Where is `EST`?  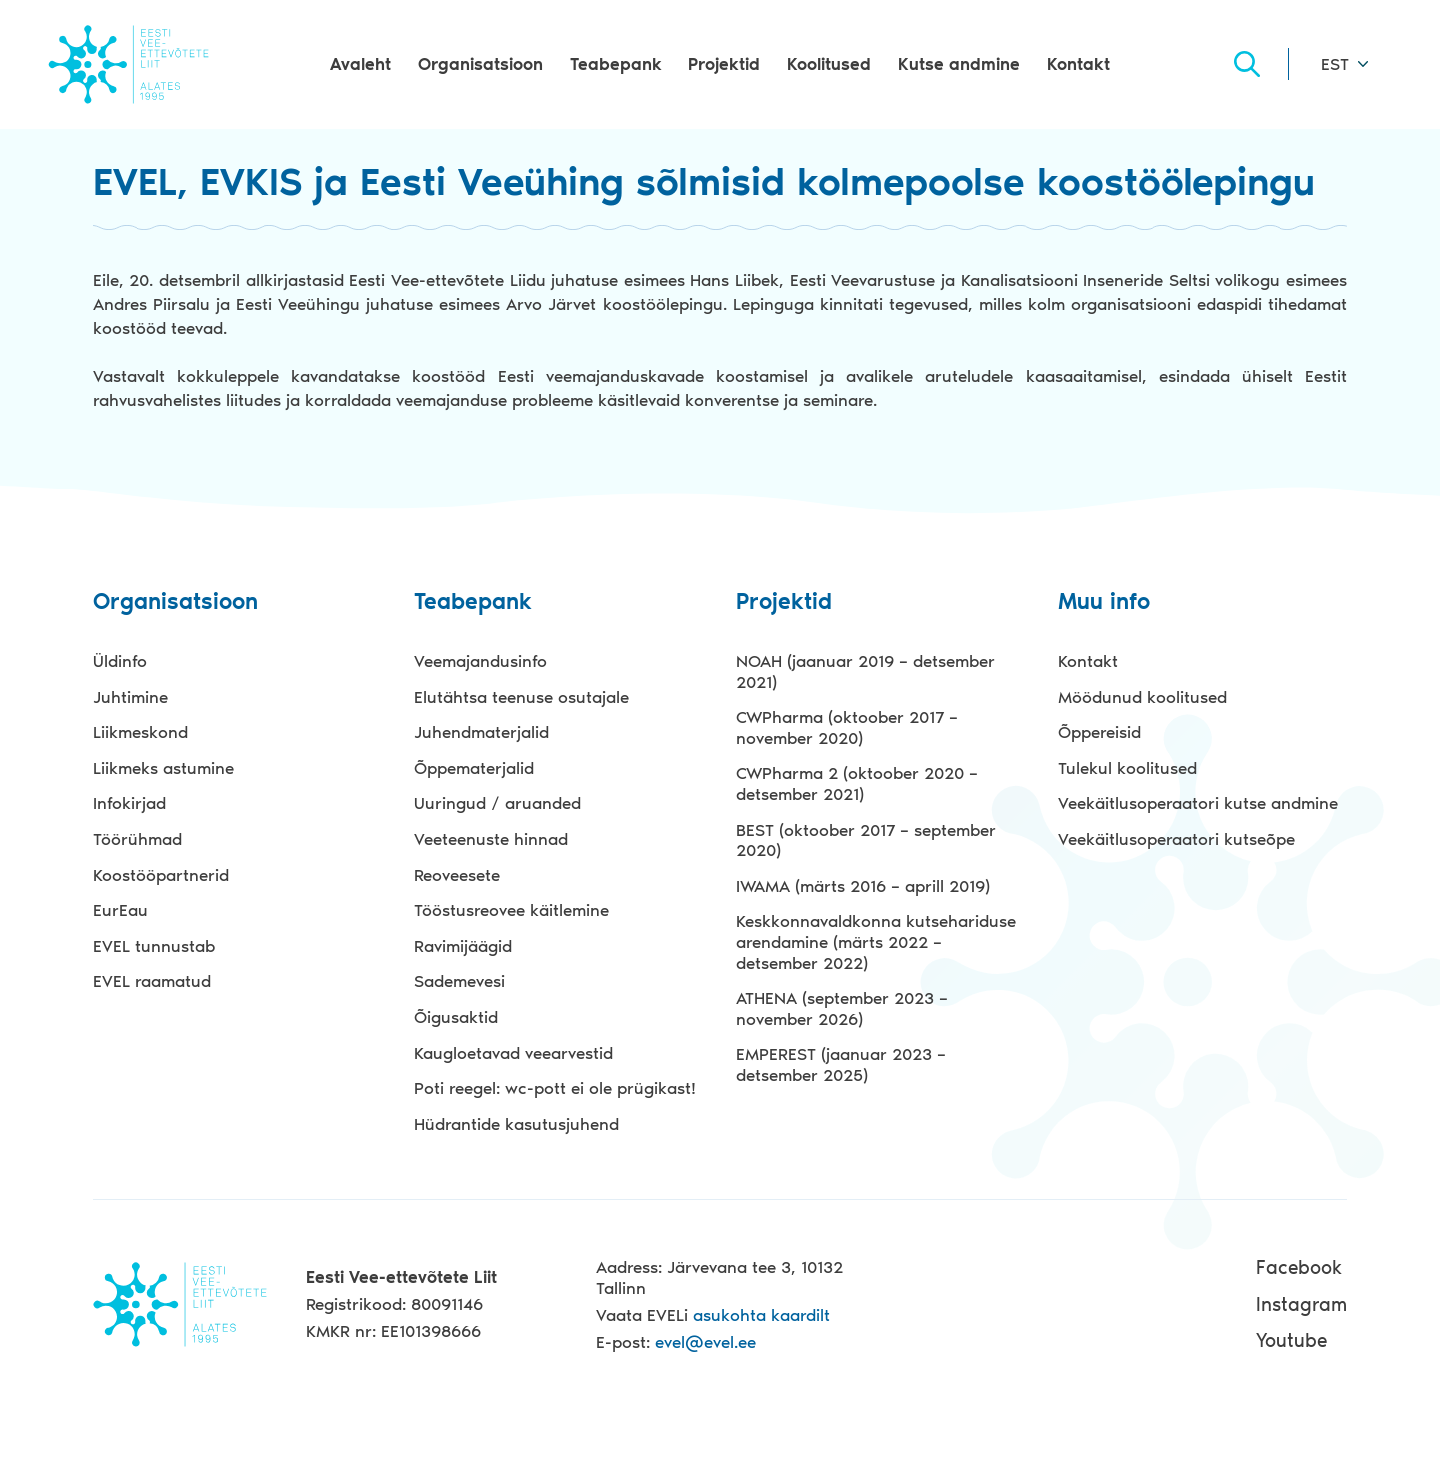 EST is located at coordinates (1335, 64).